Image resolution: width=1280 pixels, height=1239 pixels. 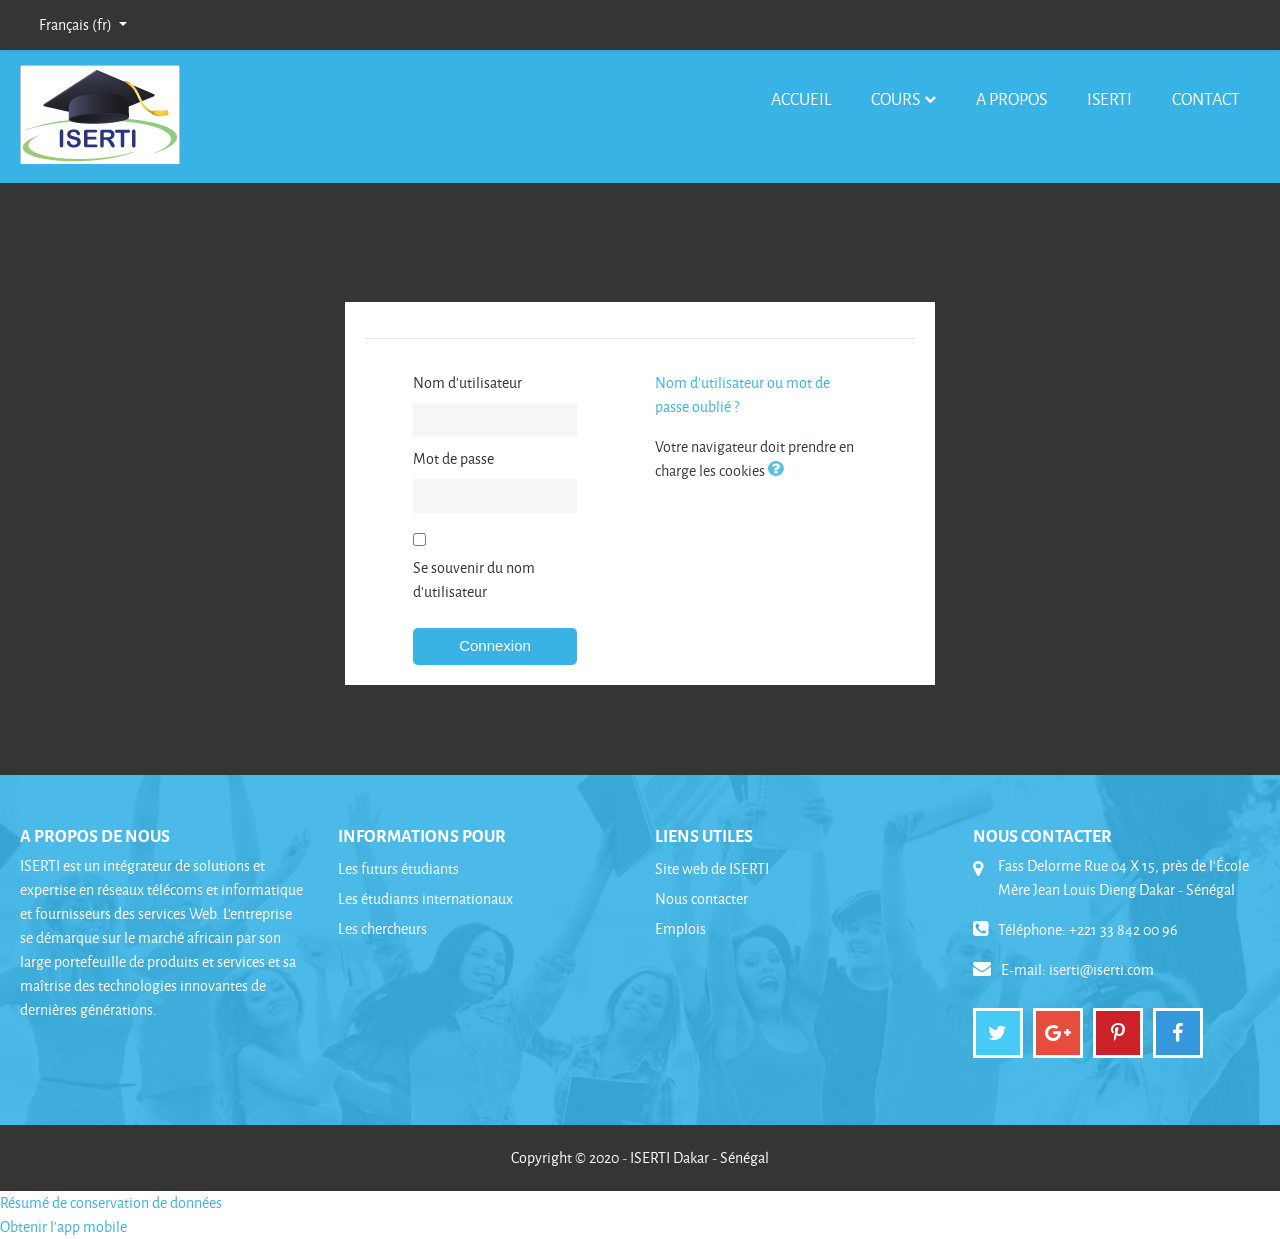 I want to click on Accueil, so click(x=801, y=98).